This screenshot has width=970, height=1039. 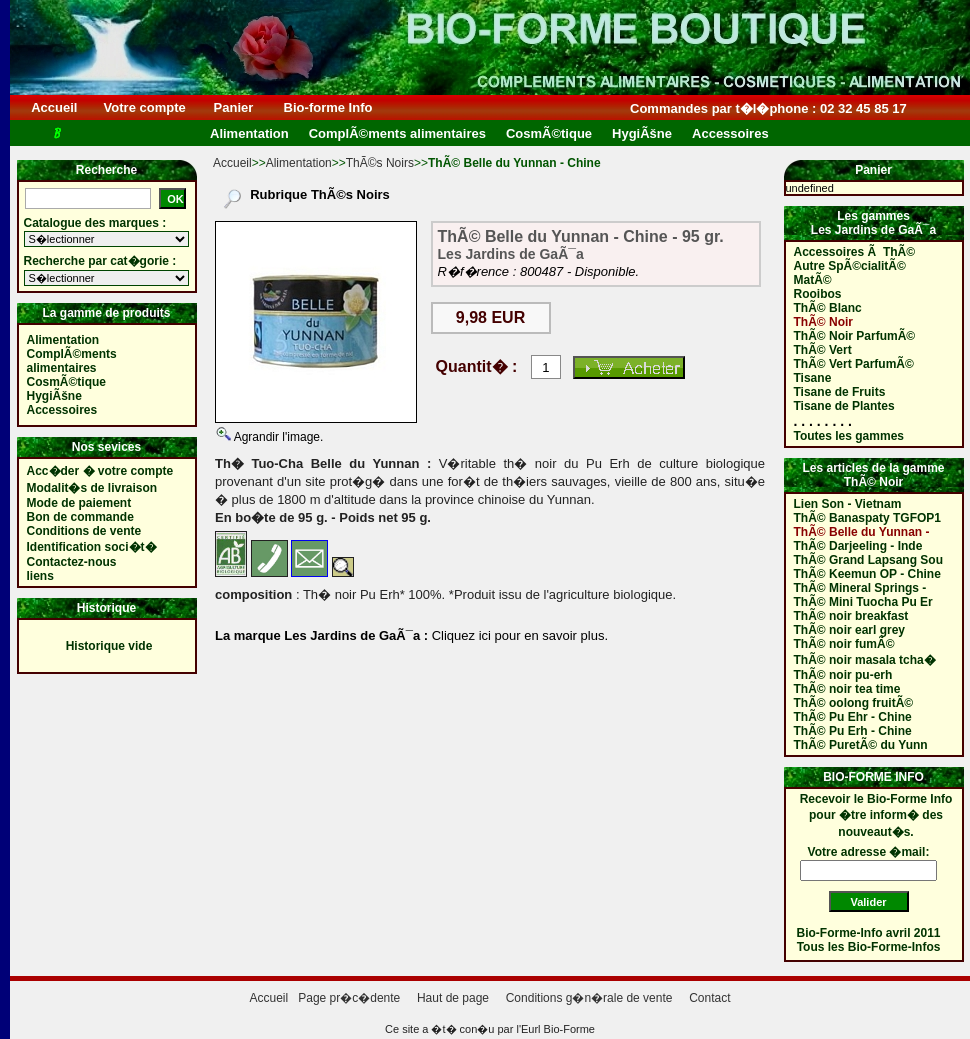 I want to click on ThÃ© Keemun OP - Chine, so click(x=867, y=574).